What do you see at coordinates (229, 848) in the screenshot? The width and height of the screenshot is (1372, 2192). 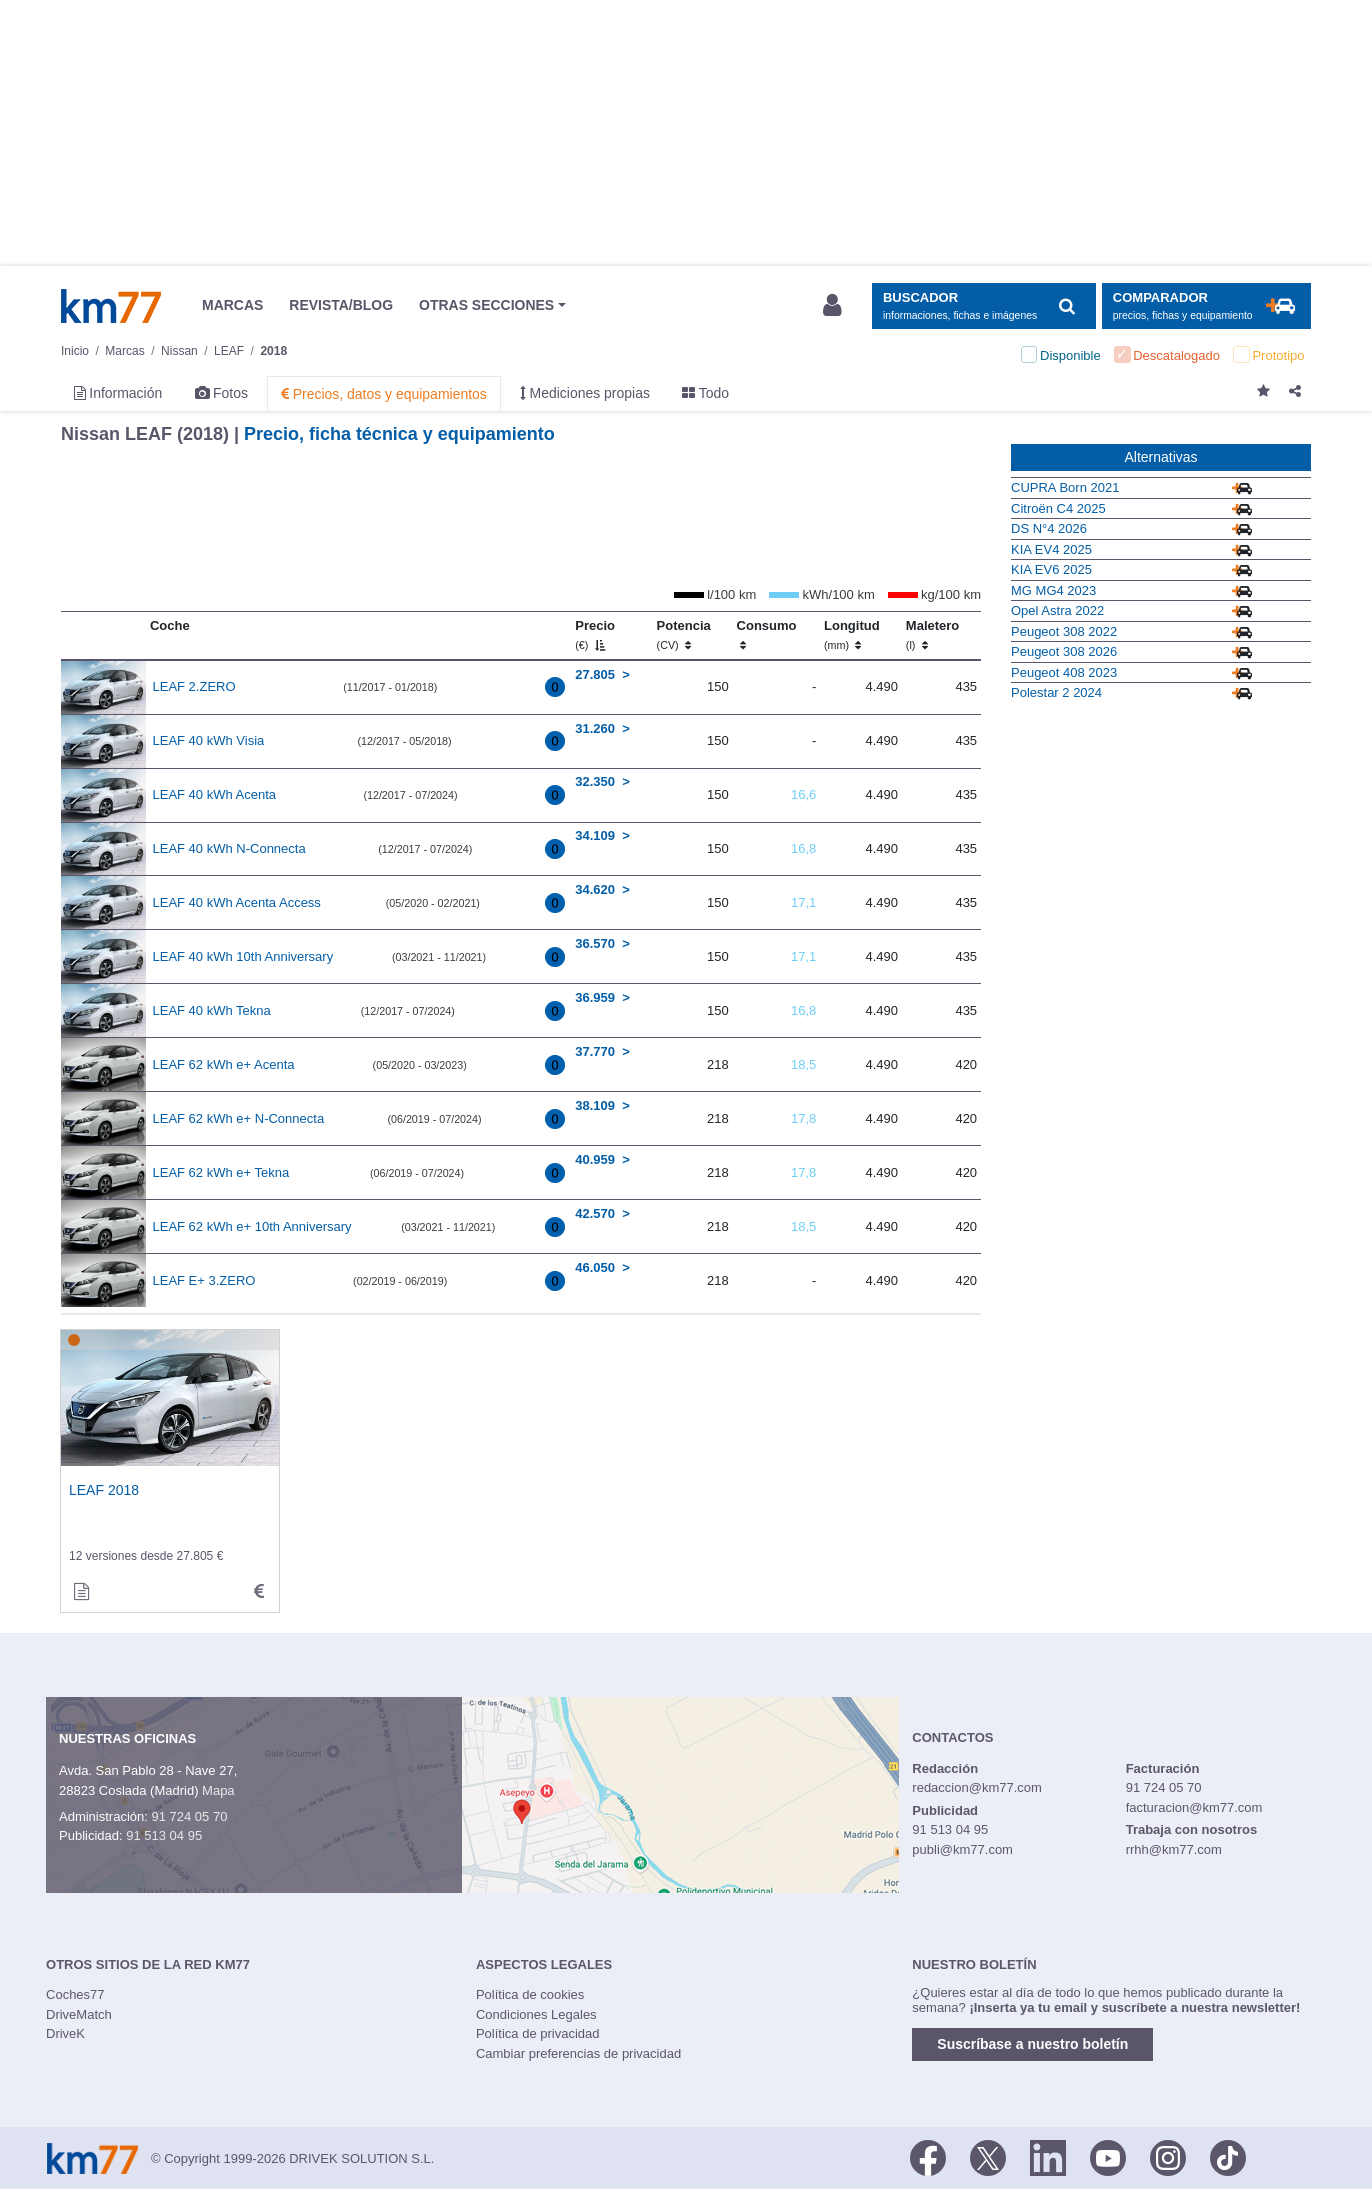 I see `LEAF 40 kWh N-Connecta` at bounding box center [229, 848].